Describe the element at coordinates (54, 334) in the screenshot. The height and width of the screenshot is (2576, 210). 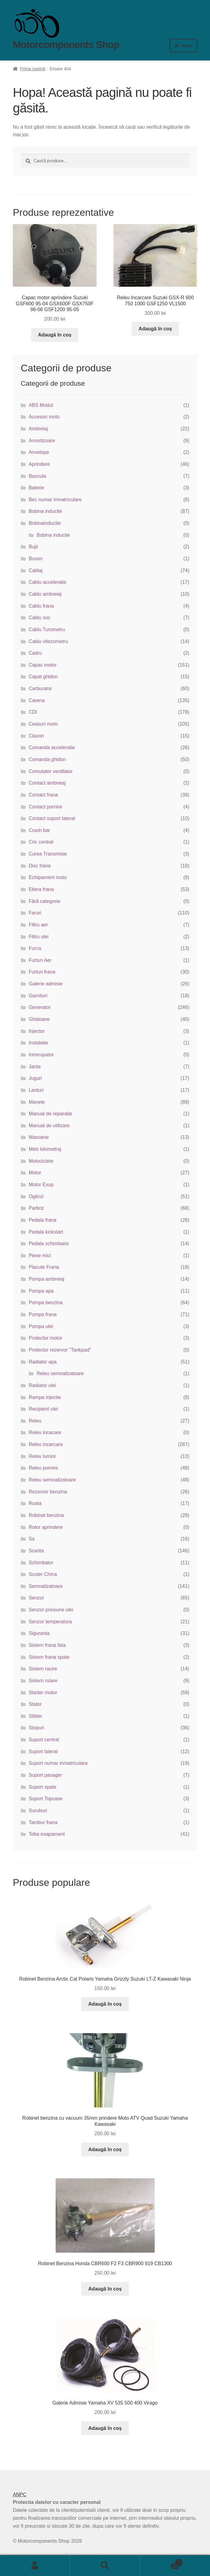
I see `Adaugă în coș [button]` at that location.